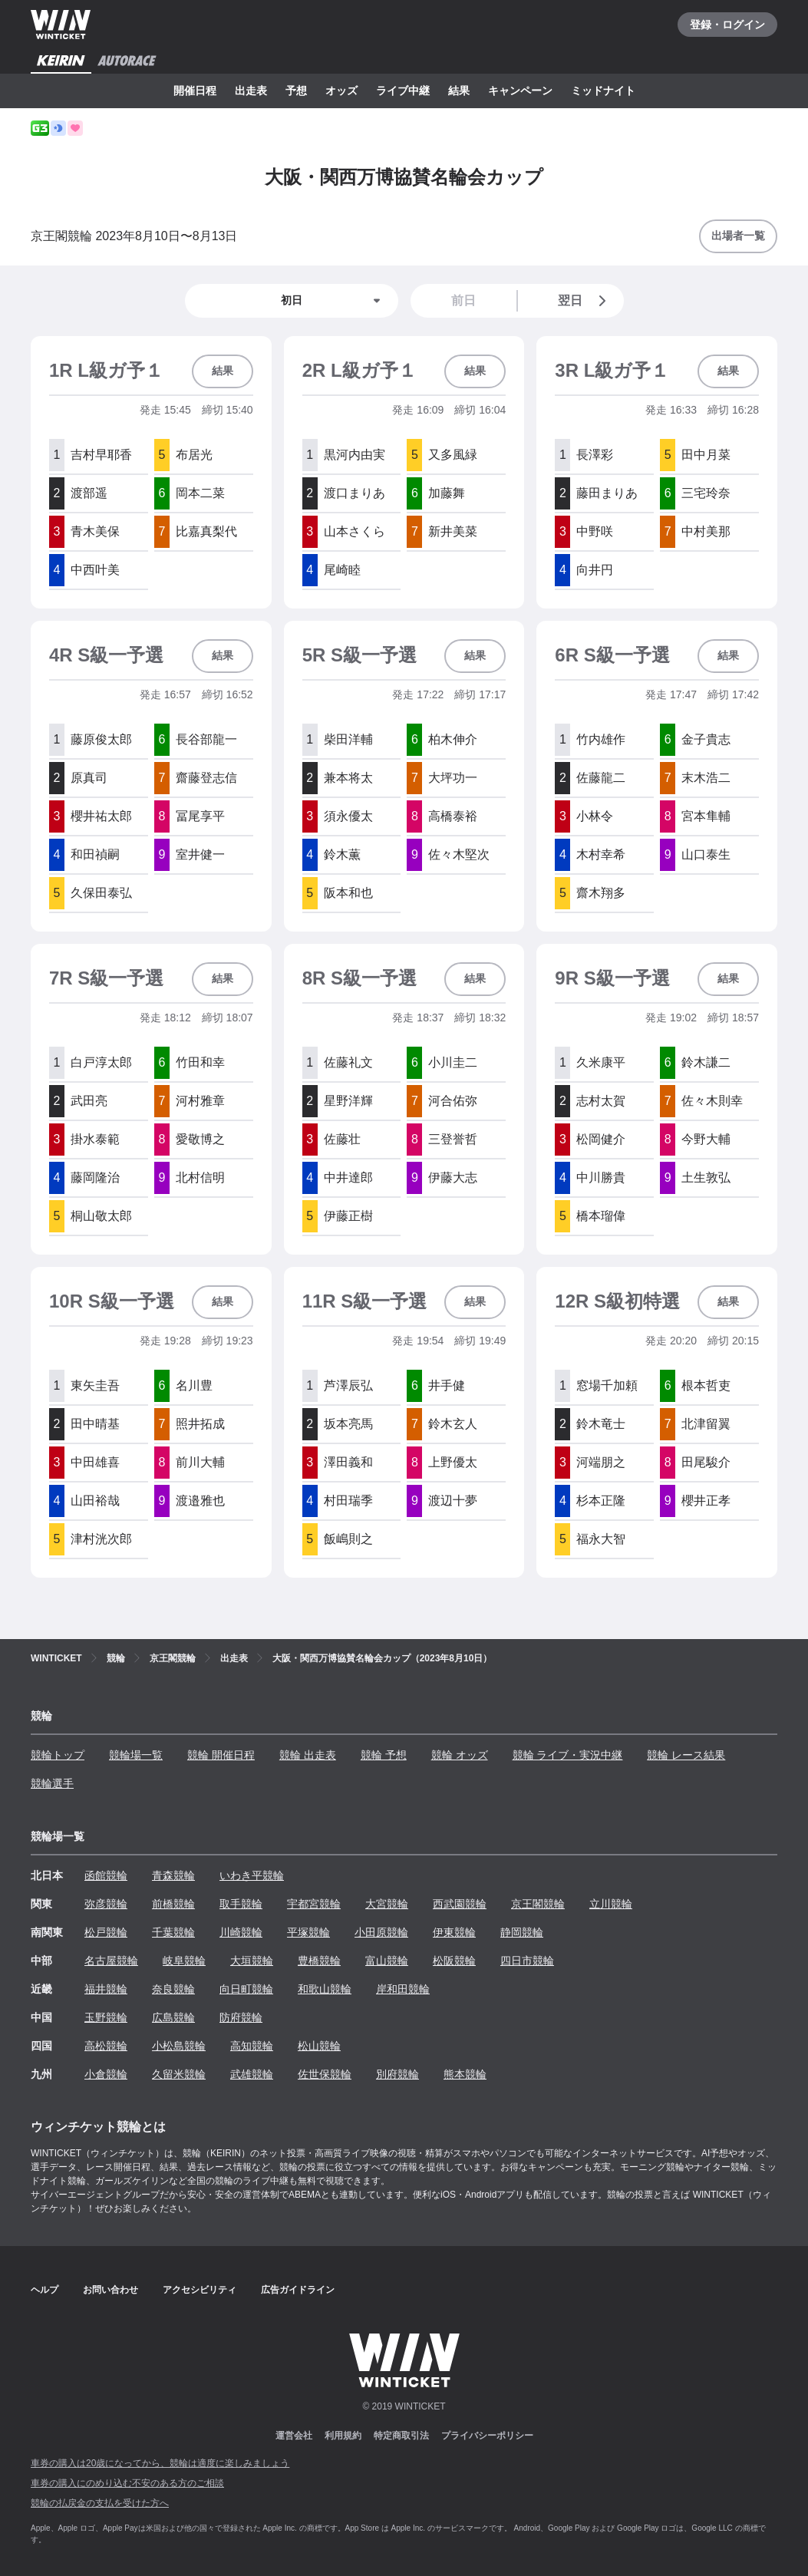 The width and height of the screenshot is (808, 2576). Describe the element at coordinates (487, 2435) in the screenshot. I see `プライバシーポリシー` at that location.